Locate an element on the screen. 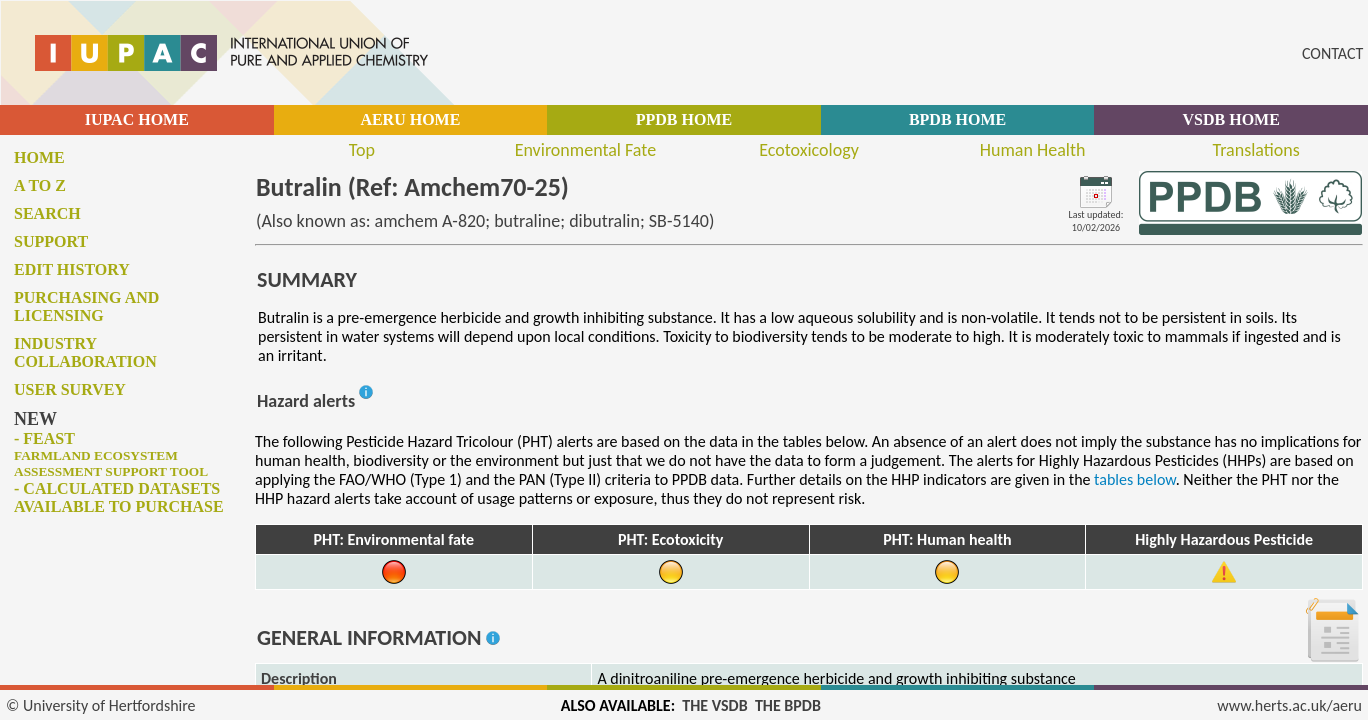 Image resolution: width=1368 pixels, height=720 pixels. THE VSDB is located at coordinates (714, 705).